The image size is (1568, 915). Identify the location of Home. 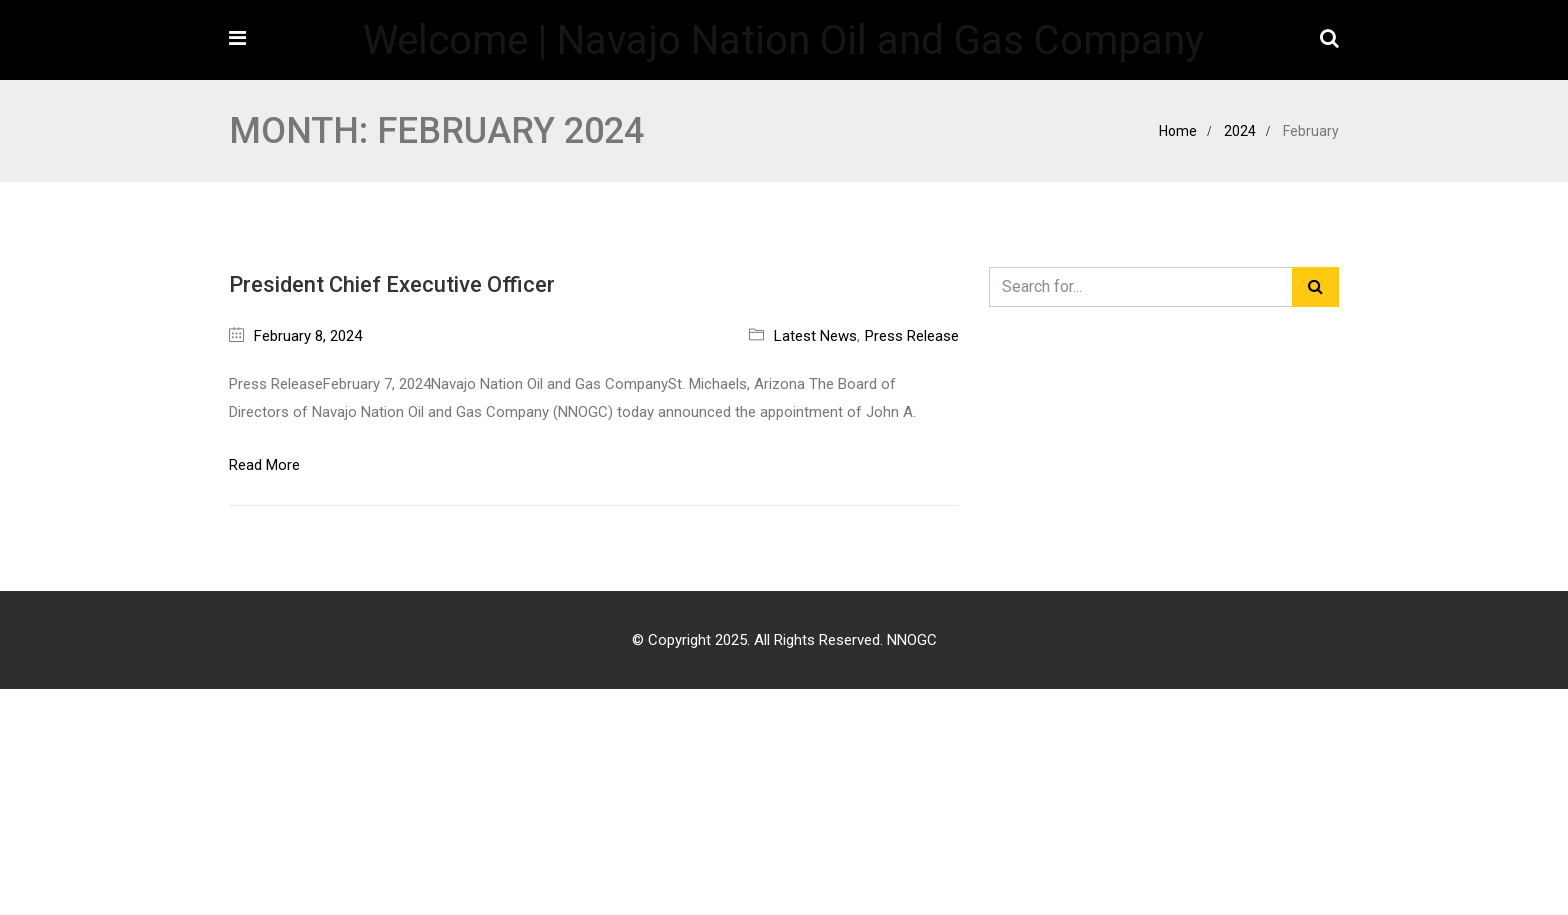
(1178, 131).